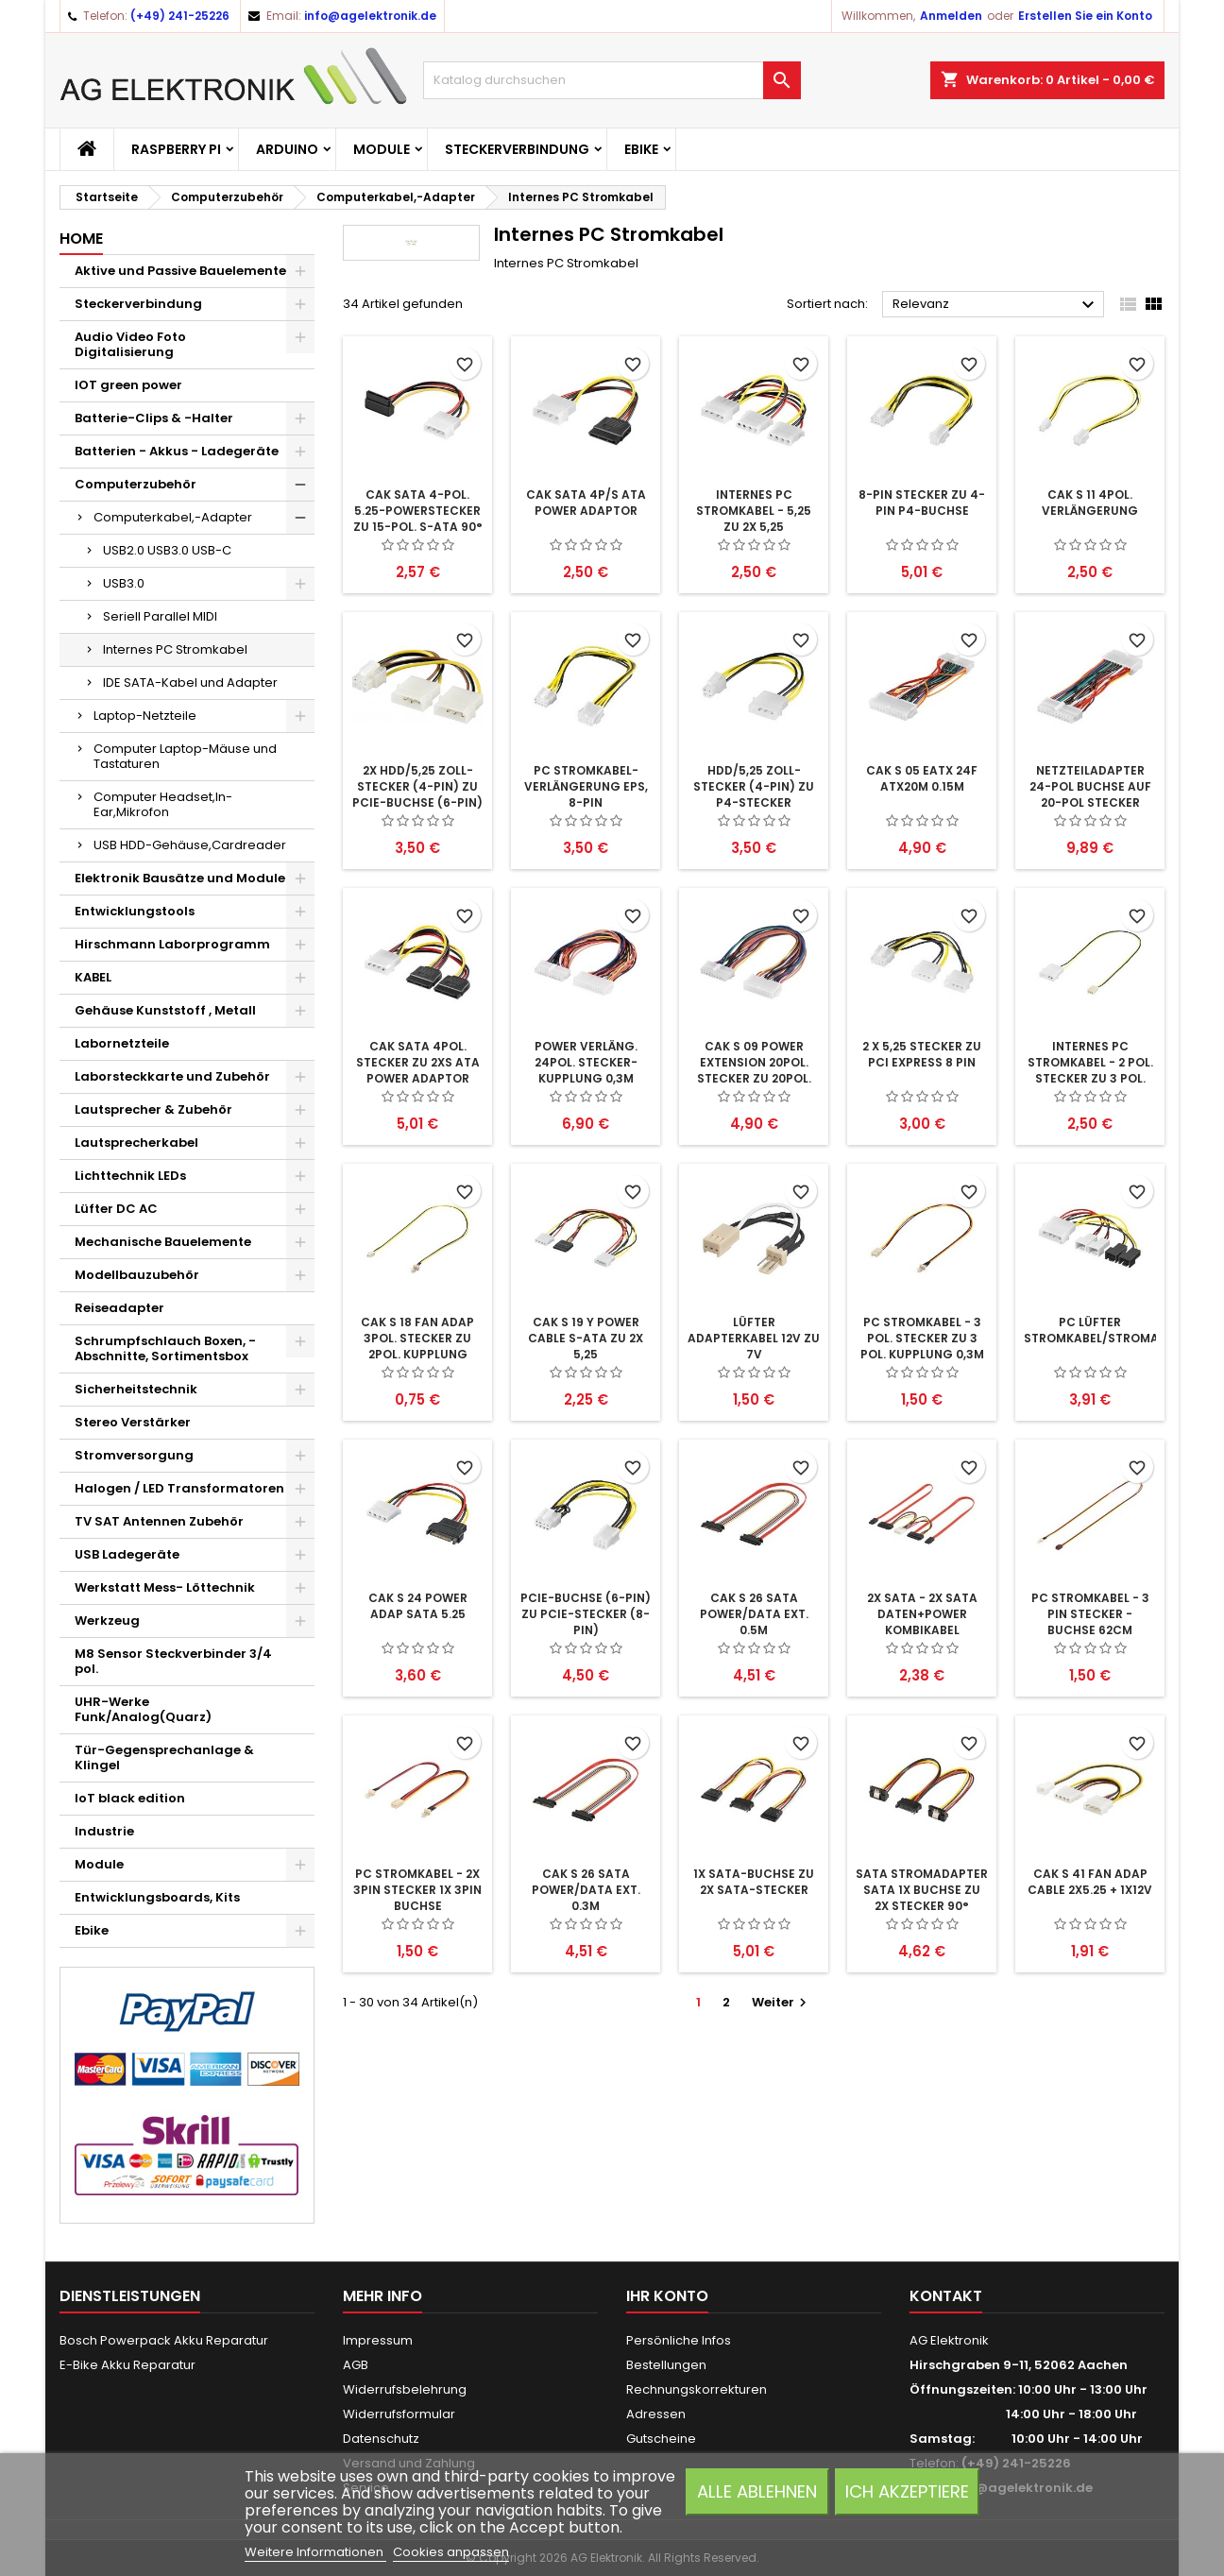  Describe the element at coordinates (104, 1831) in the screenshot. I see `Industrie` at that location.